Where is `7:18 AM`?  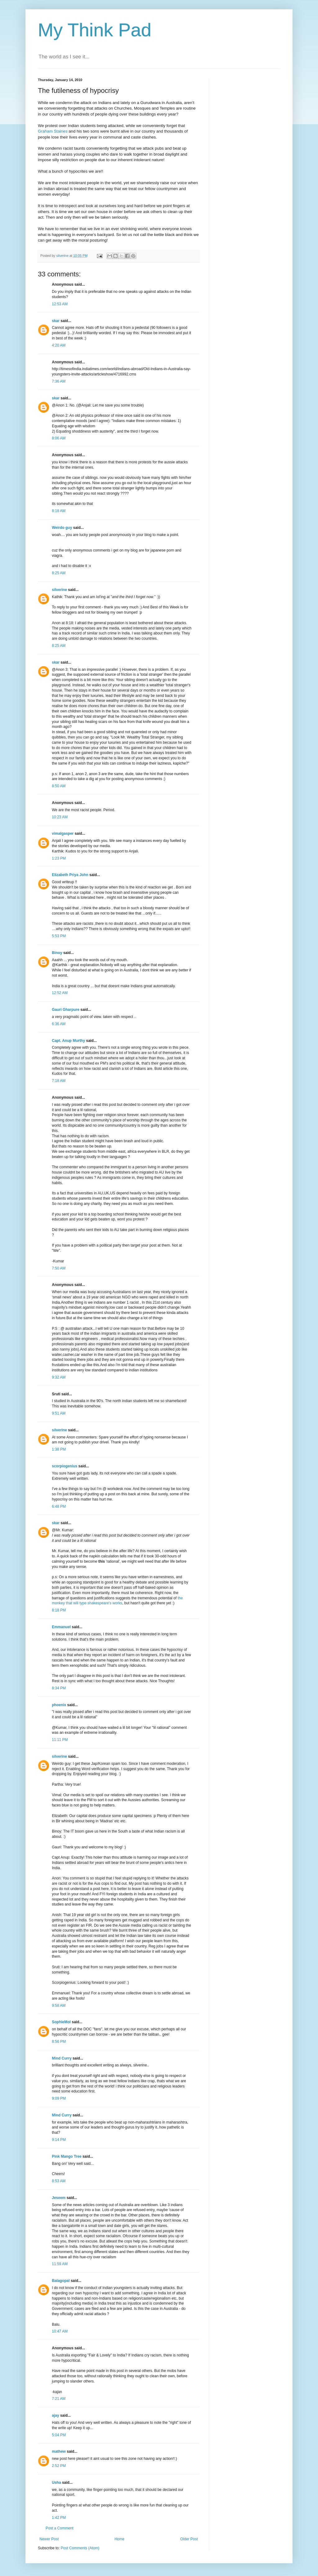
7:18 AM is located at coordinates (59, 1081).